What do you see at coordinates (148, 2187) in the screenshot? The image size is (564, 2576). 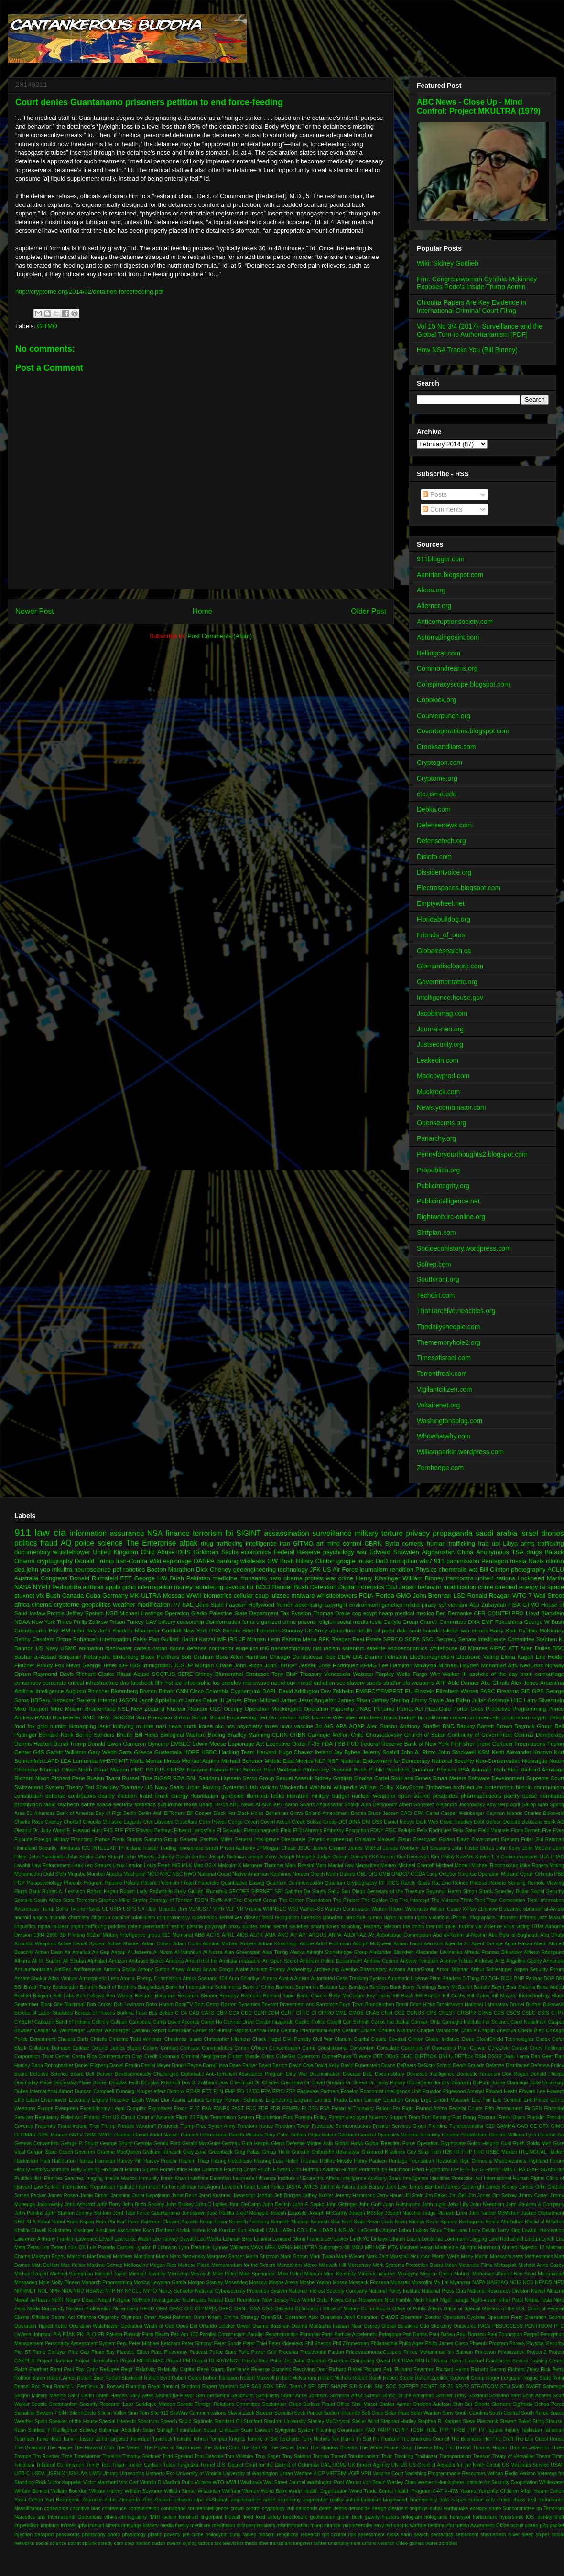 I see `Internment` at bounding box center [148, 2187].